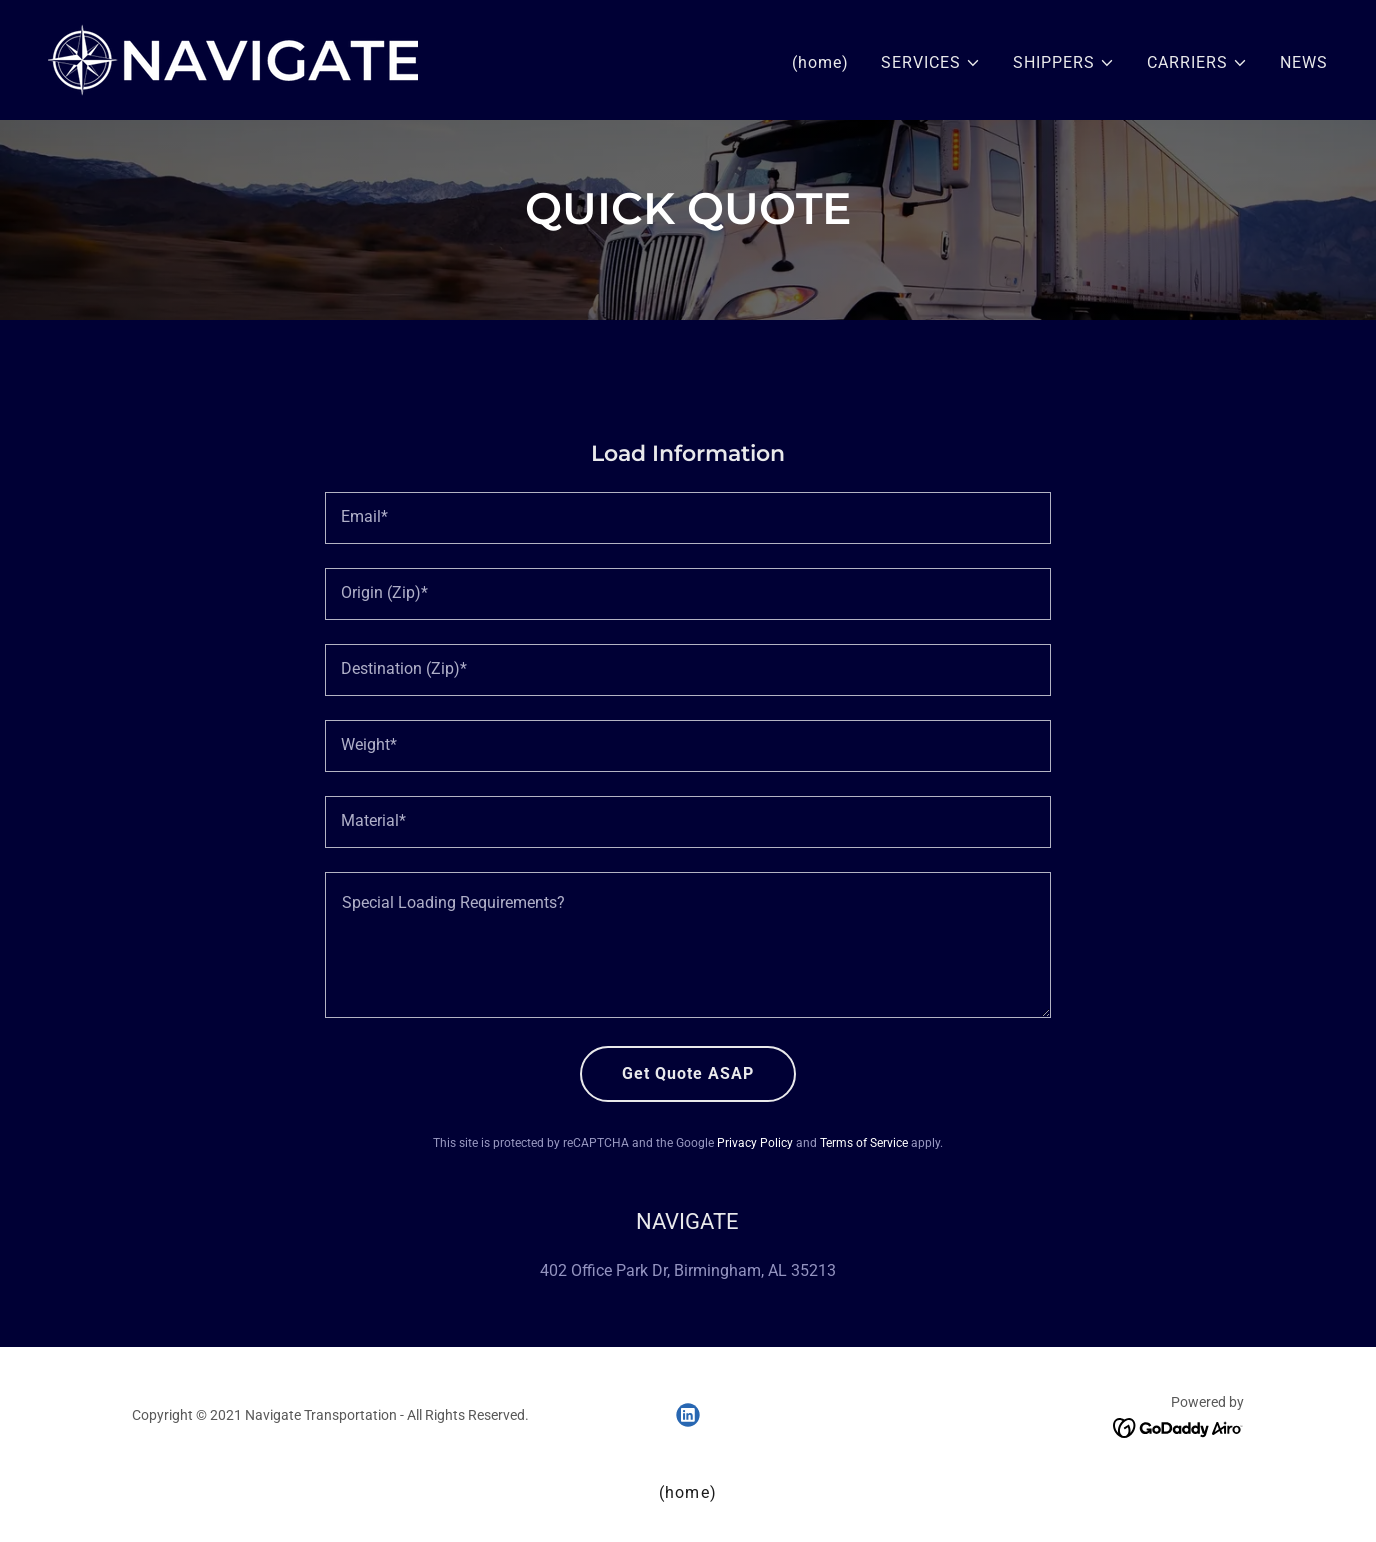  What do you see at coordinates (688, 1073) in the screenshot?
I see `Get Quote ASAP` at bounding box center [688, 1073].